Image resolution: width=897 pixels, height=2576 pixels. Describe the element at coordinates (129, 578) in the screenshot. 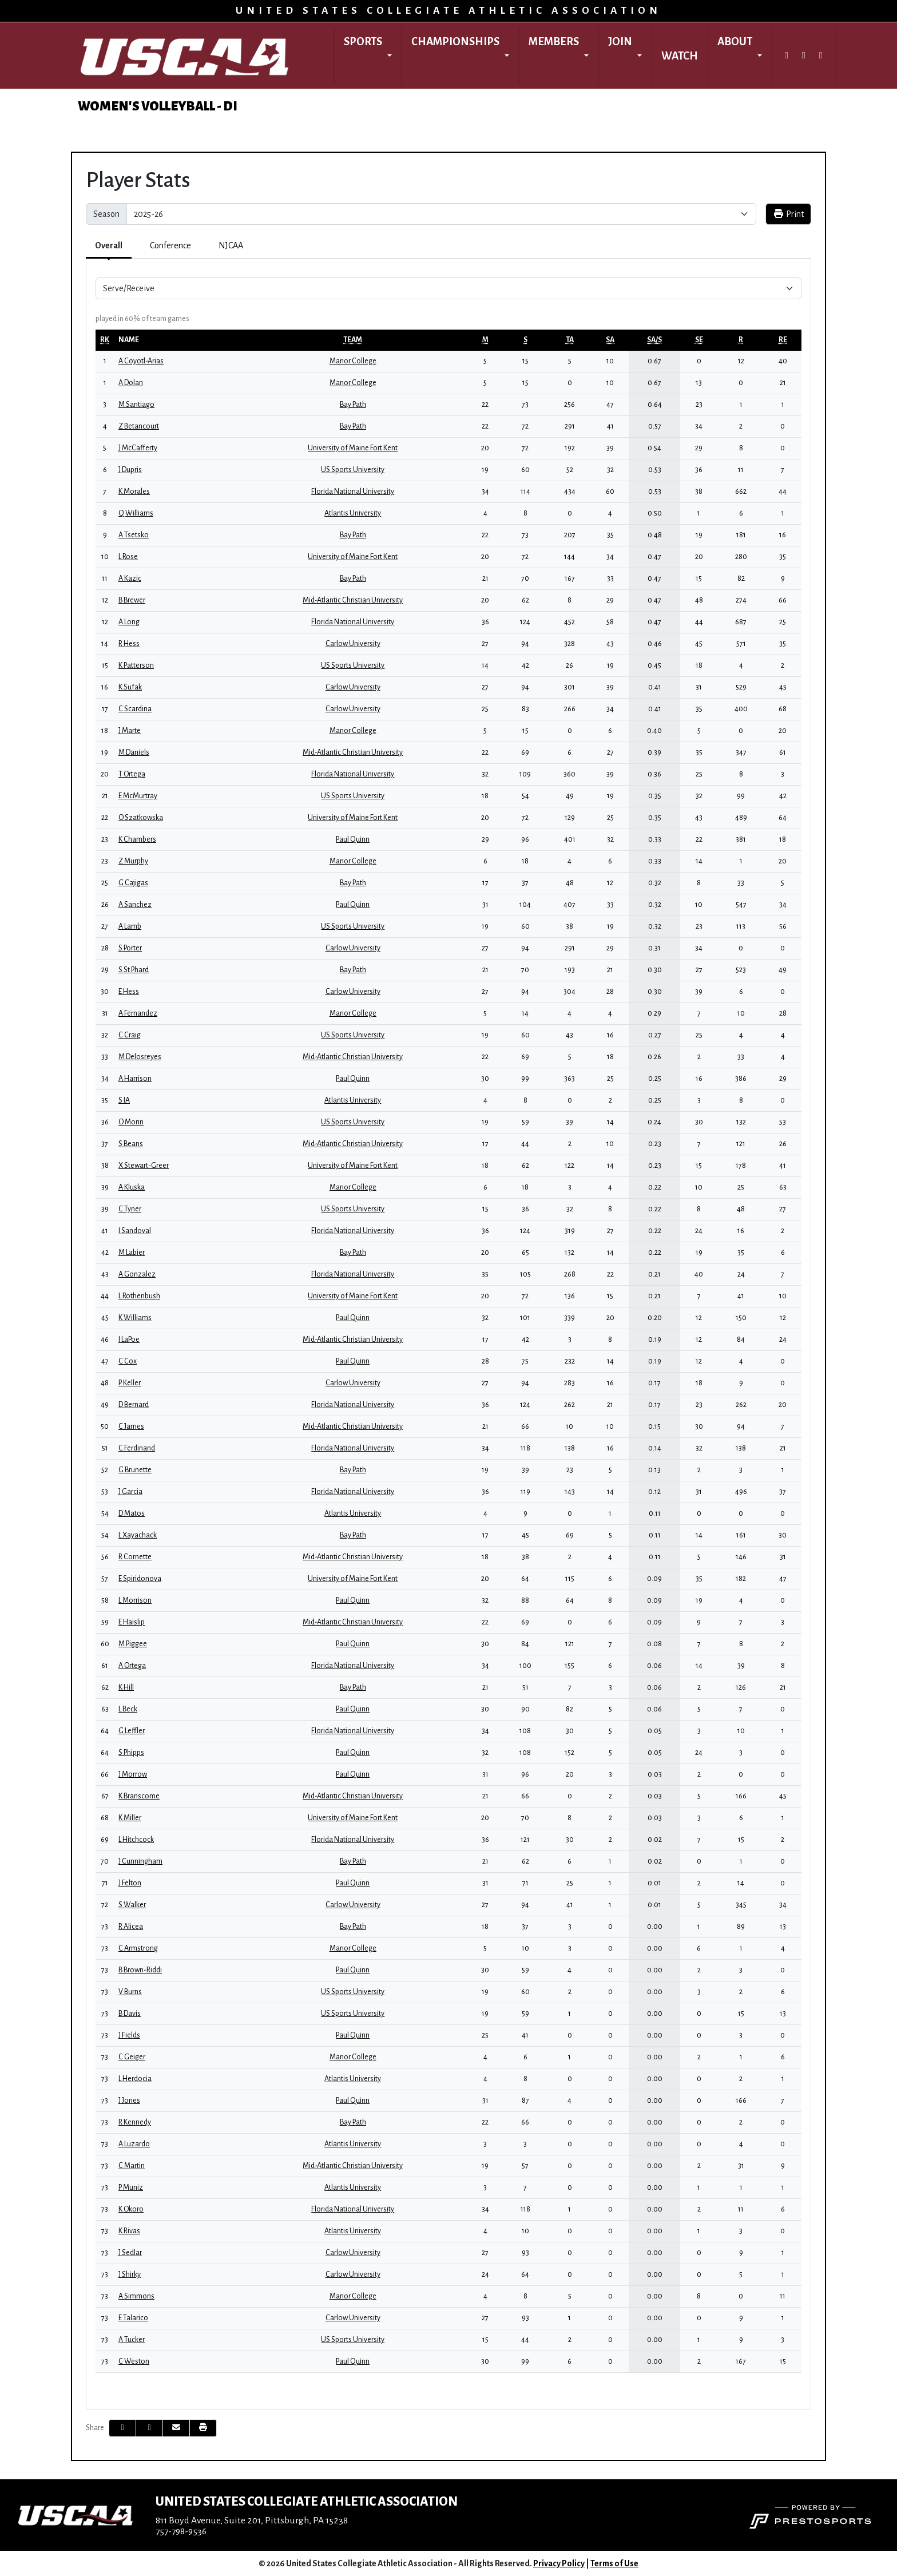

I see `A Kazic` at that location.